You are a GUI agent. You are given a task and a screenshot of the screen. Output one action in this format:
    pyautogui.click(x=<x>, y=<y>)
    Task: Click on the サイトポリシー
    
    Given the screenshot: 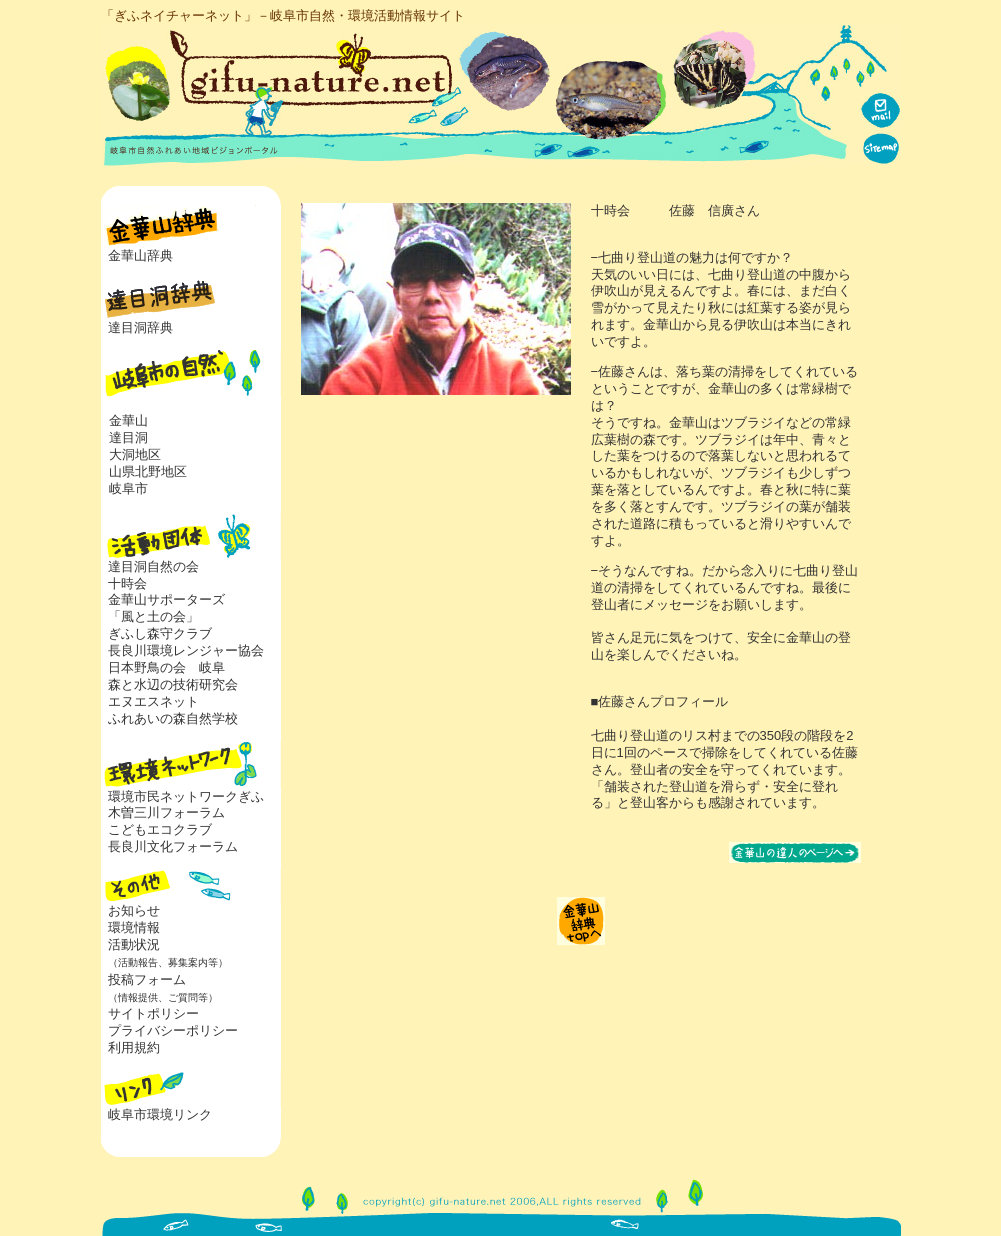 What is the action you would take?
    pyautogui.click(x=153, y=1013)
    